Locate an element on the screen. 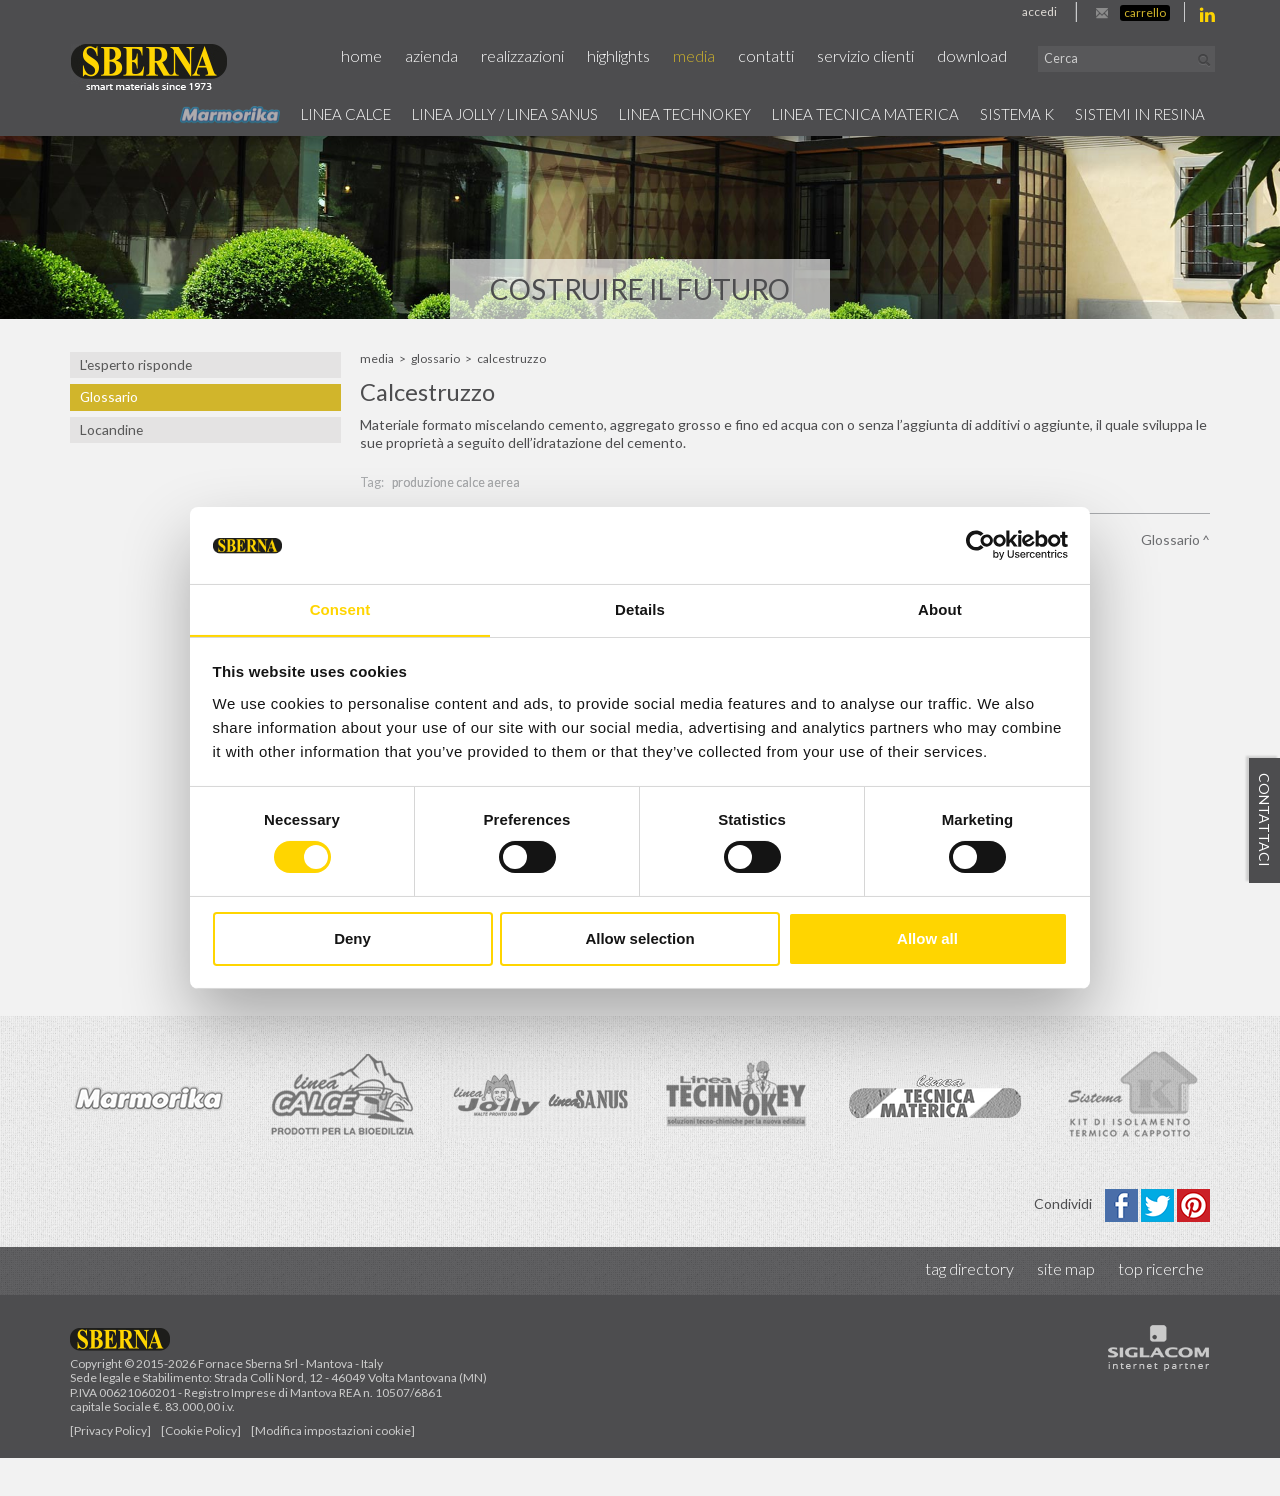 The height and width of the screenshot is (1496, 1280). Carrello is located at coordinates (1145, 12).